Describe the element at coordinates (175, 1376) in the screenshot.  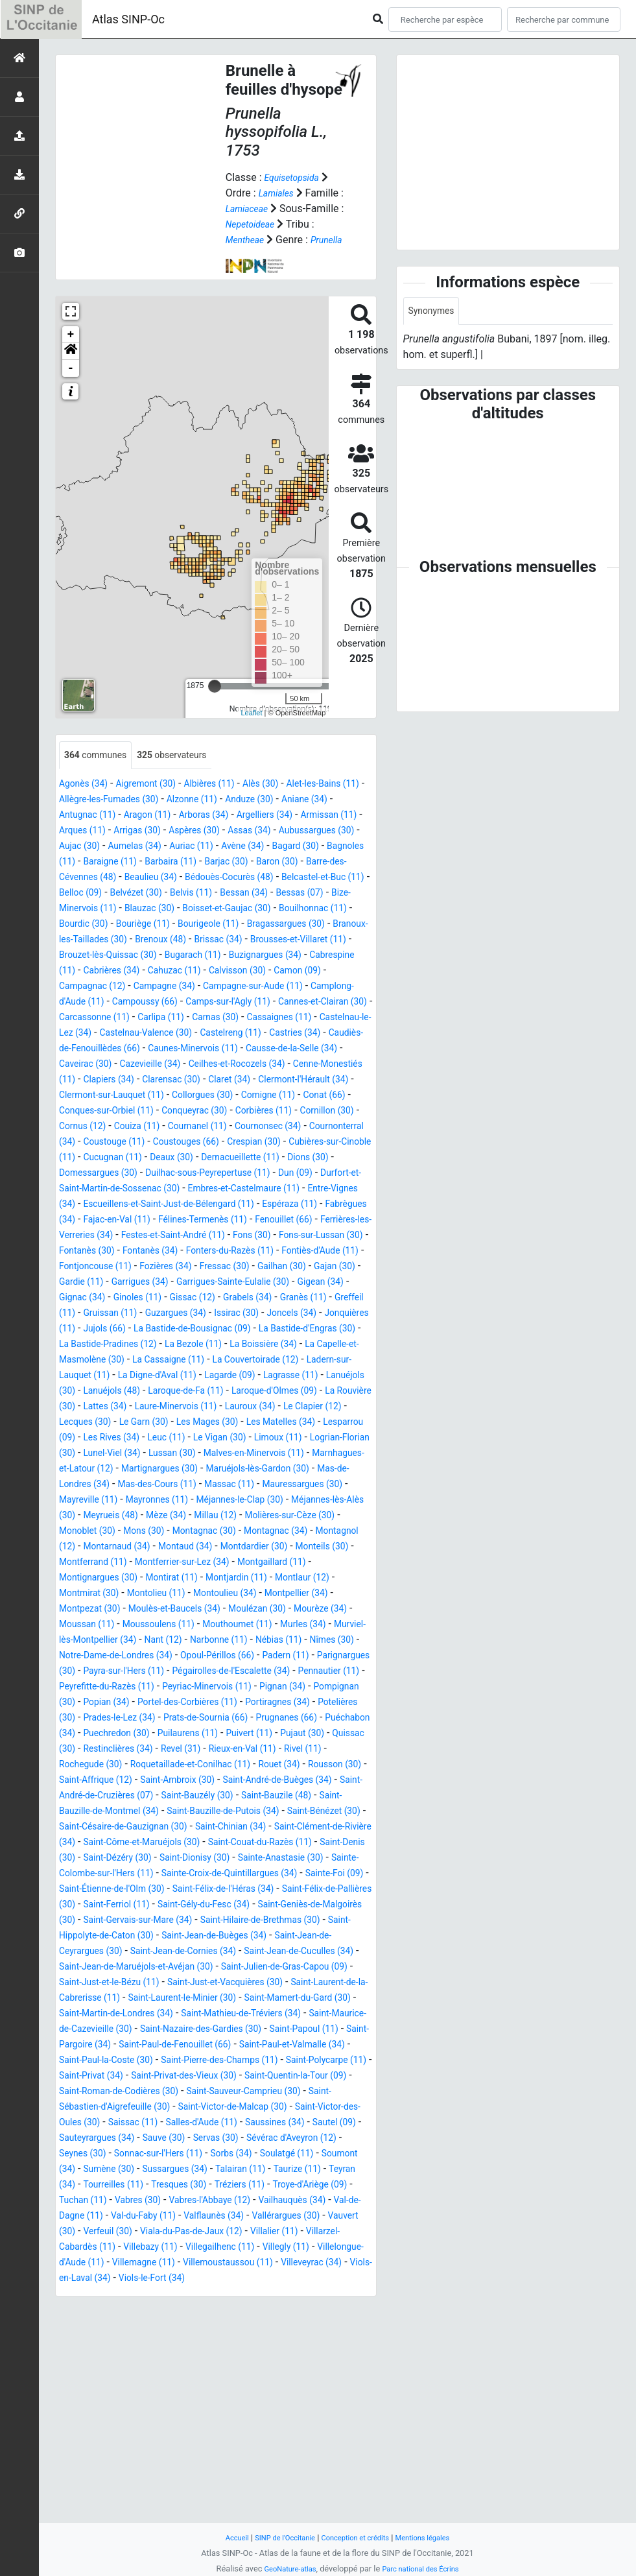
I see `Gignac (34)` at that location.